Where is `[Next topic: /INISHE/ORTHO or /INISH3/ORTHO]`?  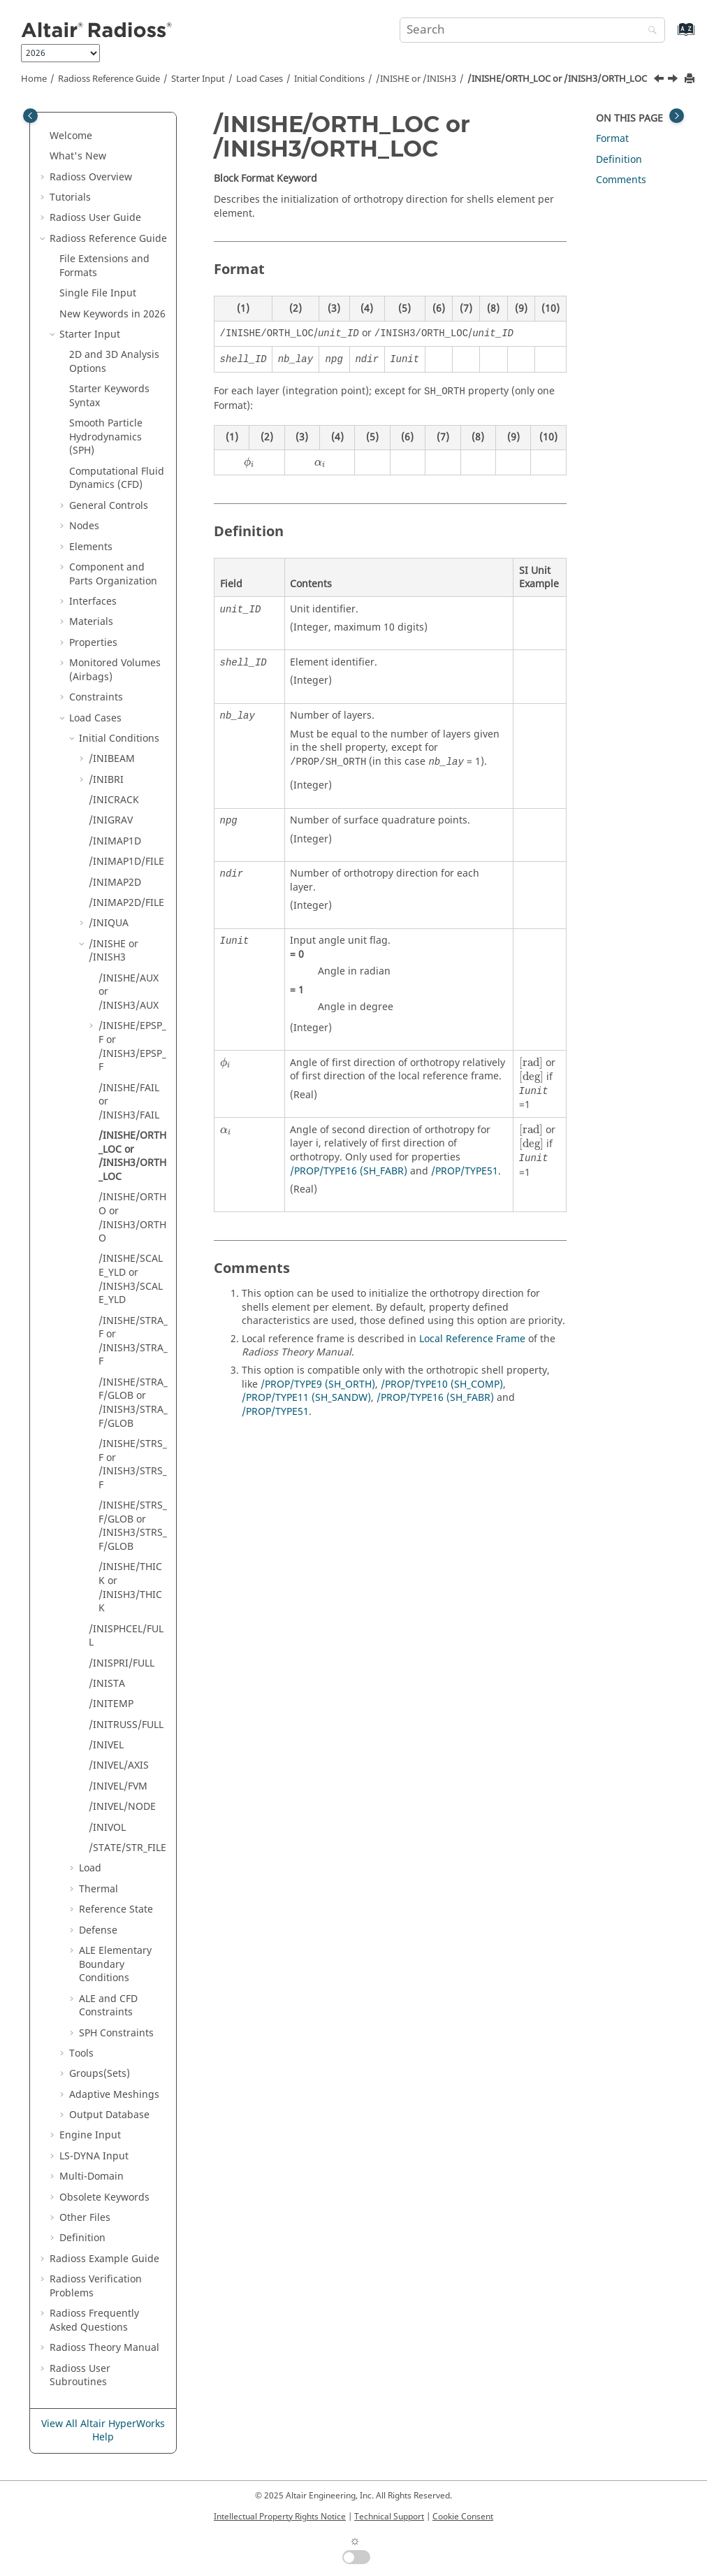
[Next topic: /INISHE/ORTHO or /INISH3/ORTHO] is located at coordinates (674, 80).